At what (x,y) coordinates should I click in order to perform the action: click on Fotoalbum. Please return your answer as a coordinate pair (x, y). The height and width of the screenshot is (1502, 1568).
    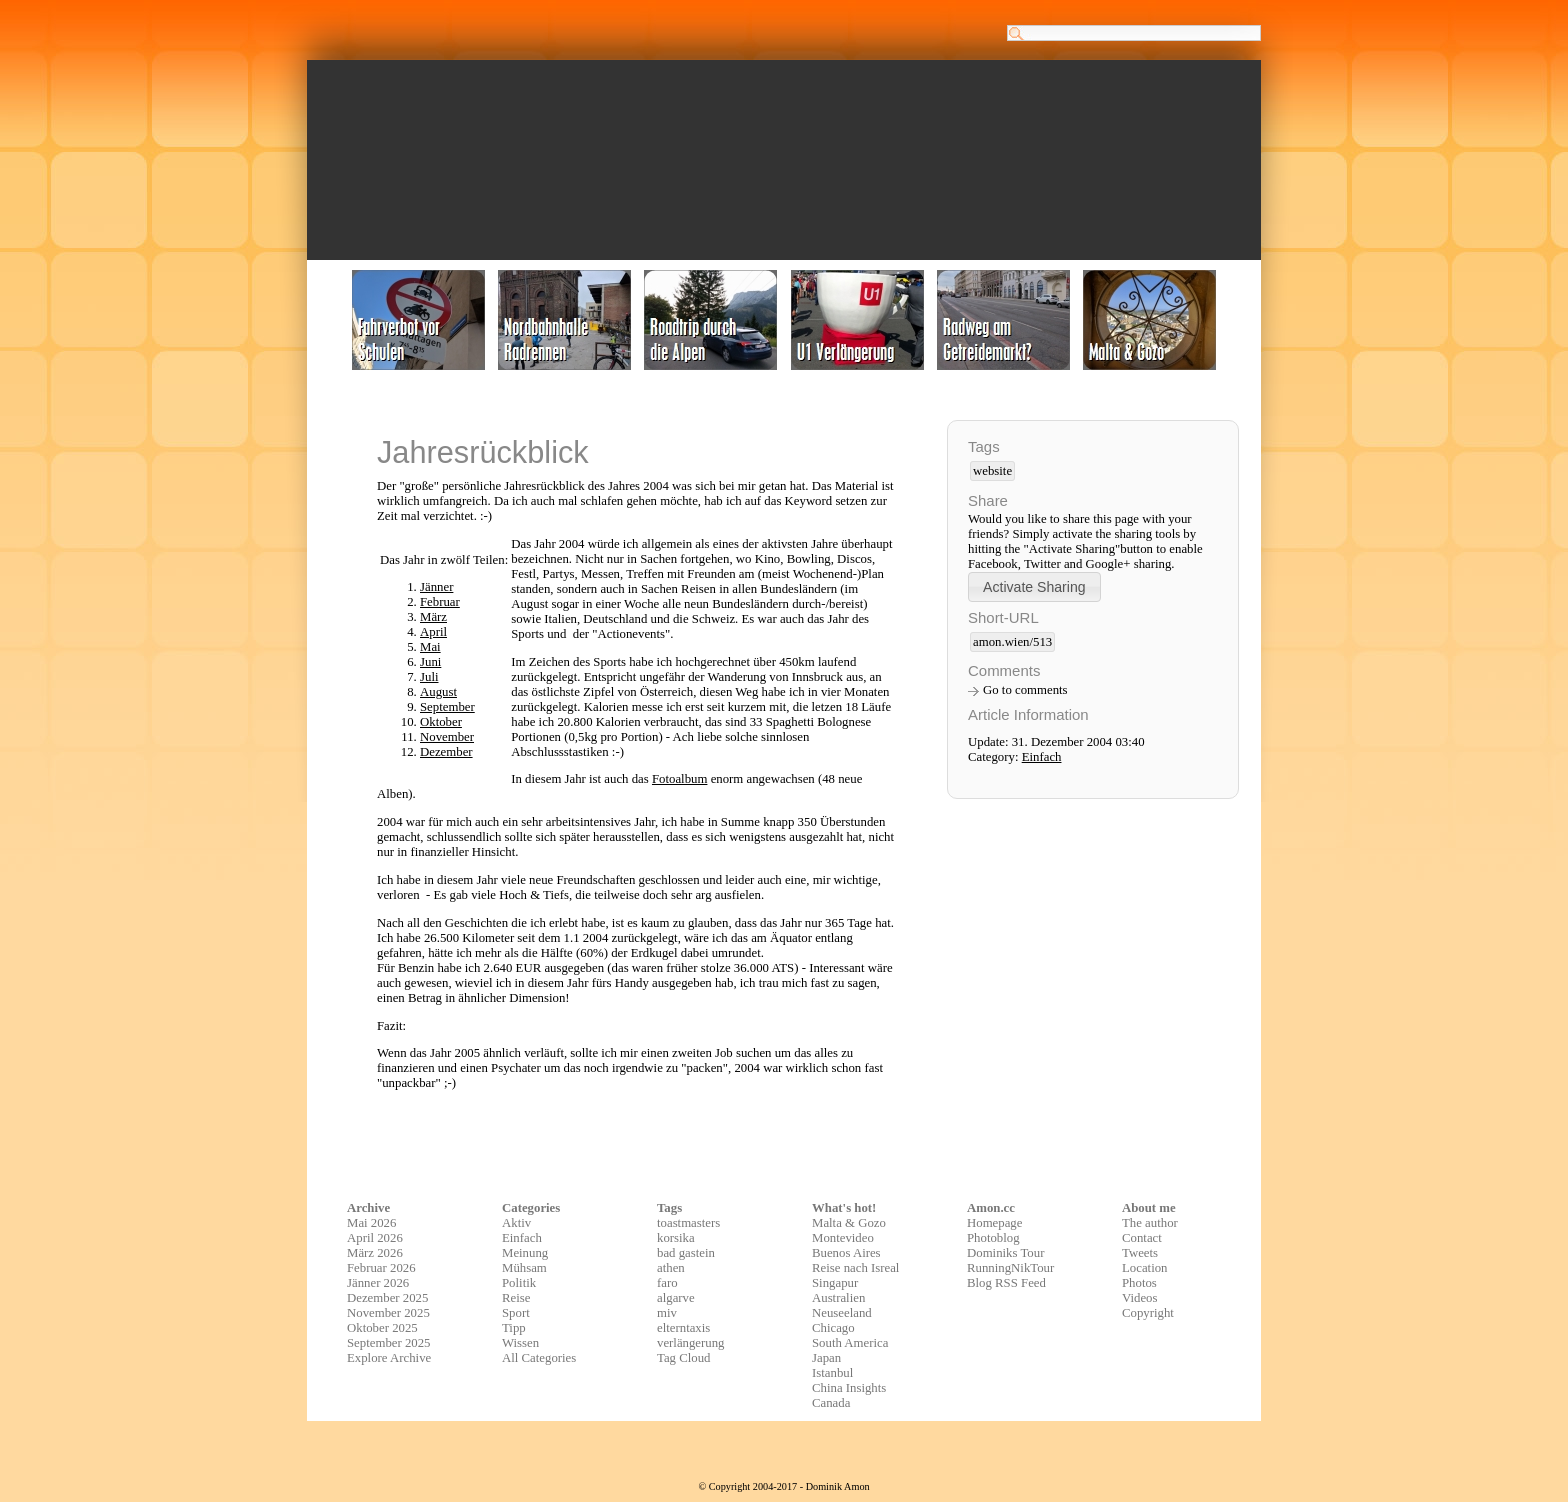
    Looking at the image, I should click on (679, 779).